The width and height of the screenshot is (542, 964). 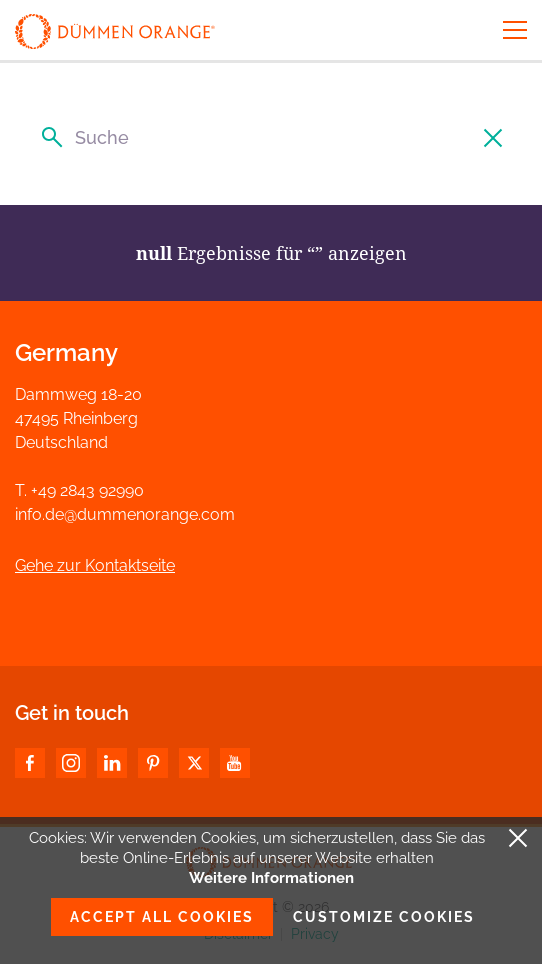 What do you see at coordinates (95, 565) in the screenshot?
I see `Gehe zur Kontaktseite` at bounding box center [95, 565].